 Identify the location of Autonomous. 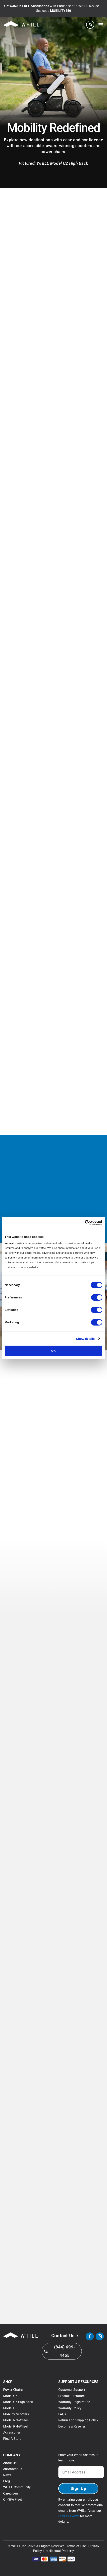
(12, 2469).